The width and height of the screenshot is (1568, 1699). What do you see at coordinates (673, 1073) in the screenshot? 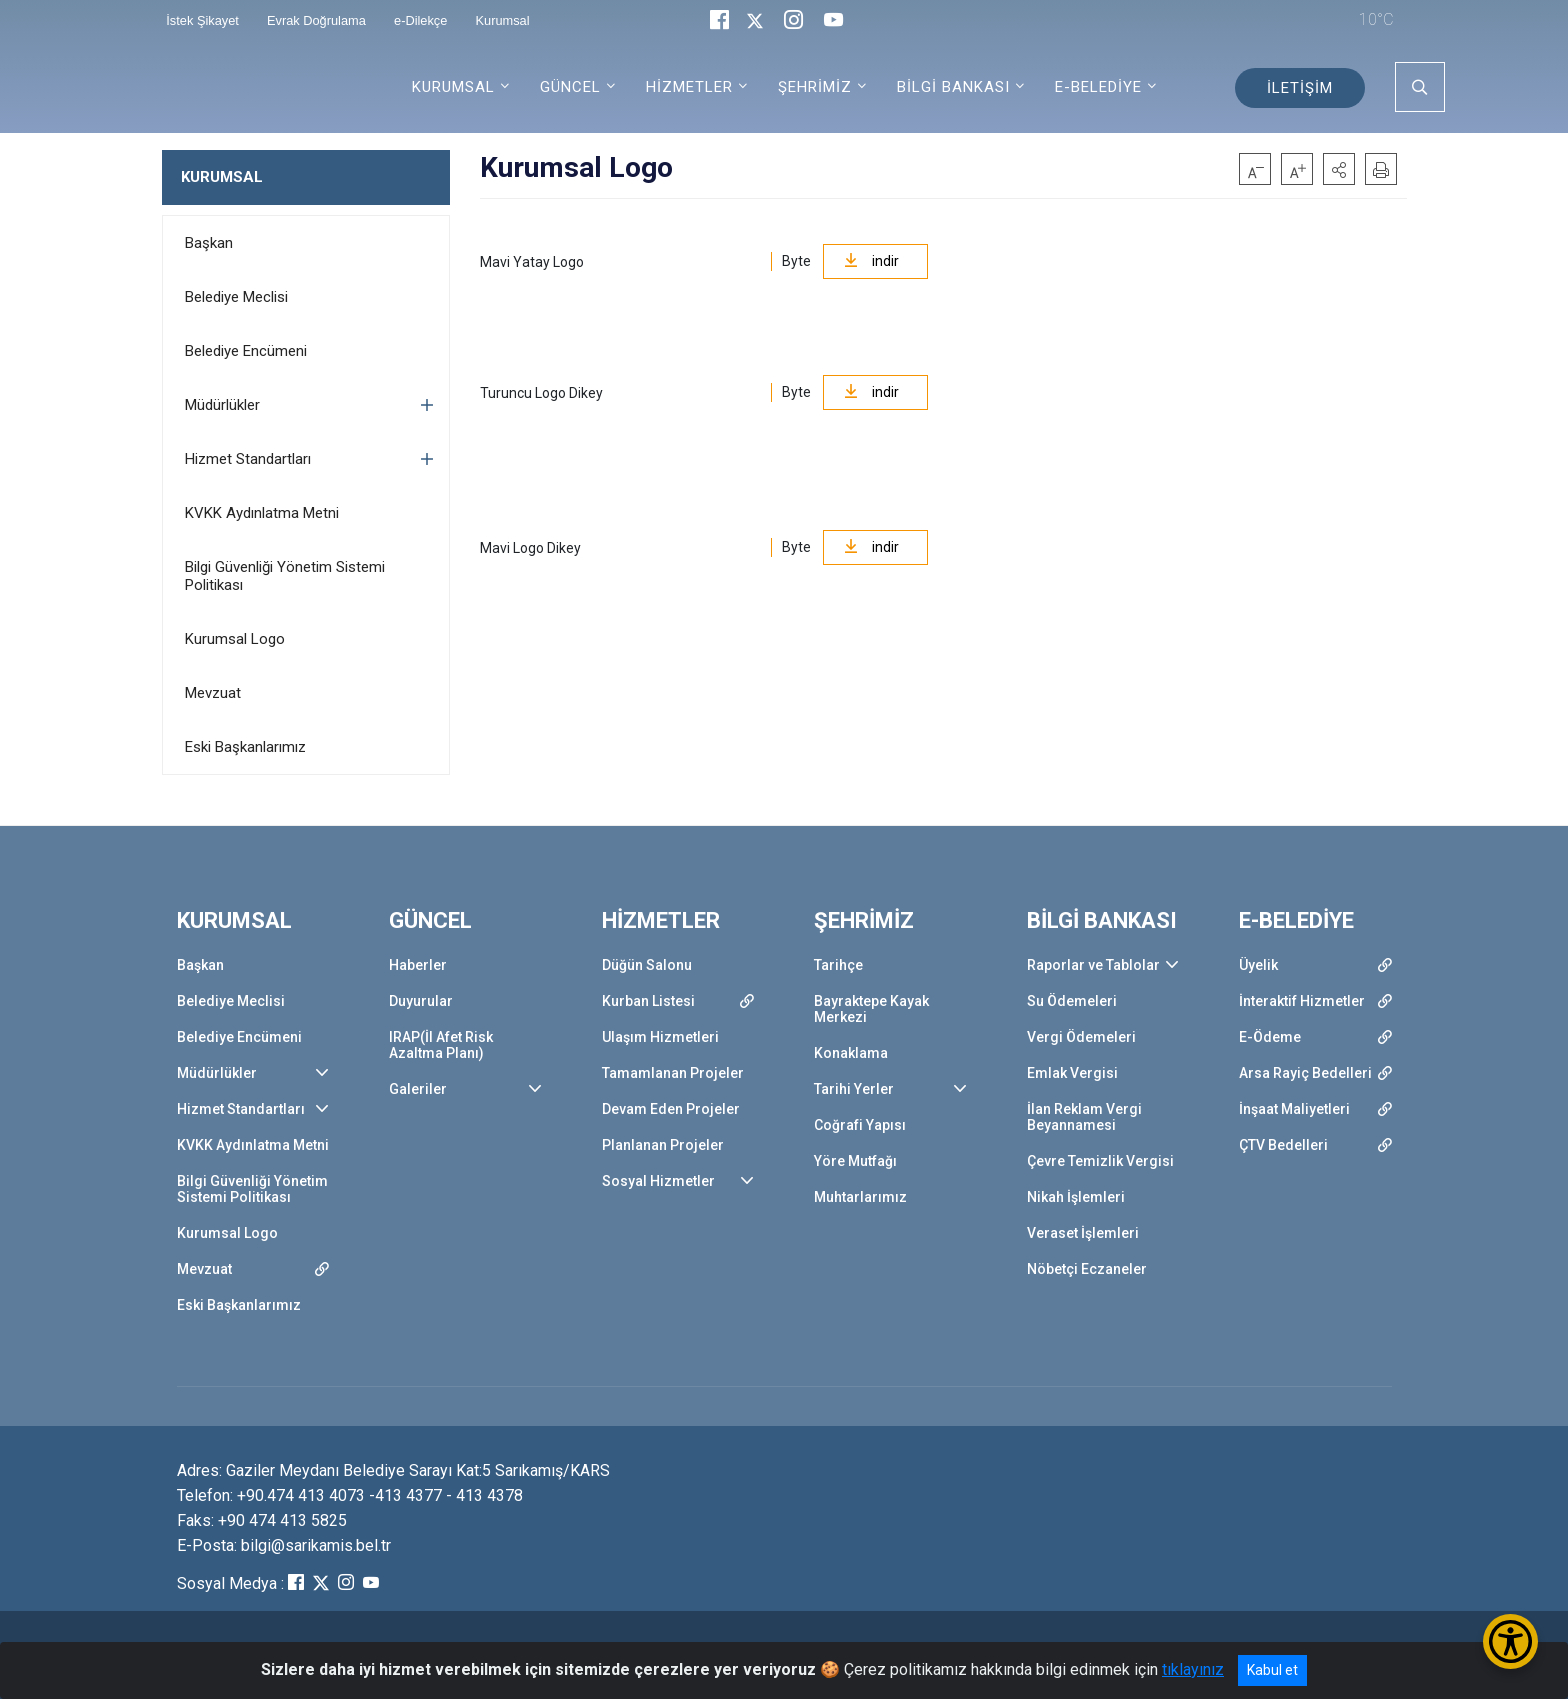
I see `Tamamlanan Projeler` at bounding box center [673, 1073].